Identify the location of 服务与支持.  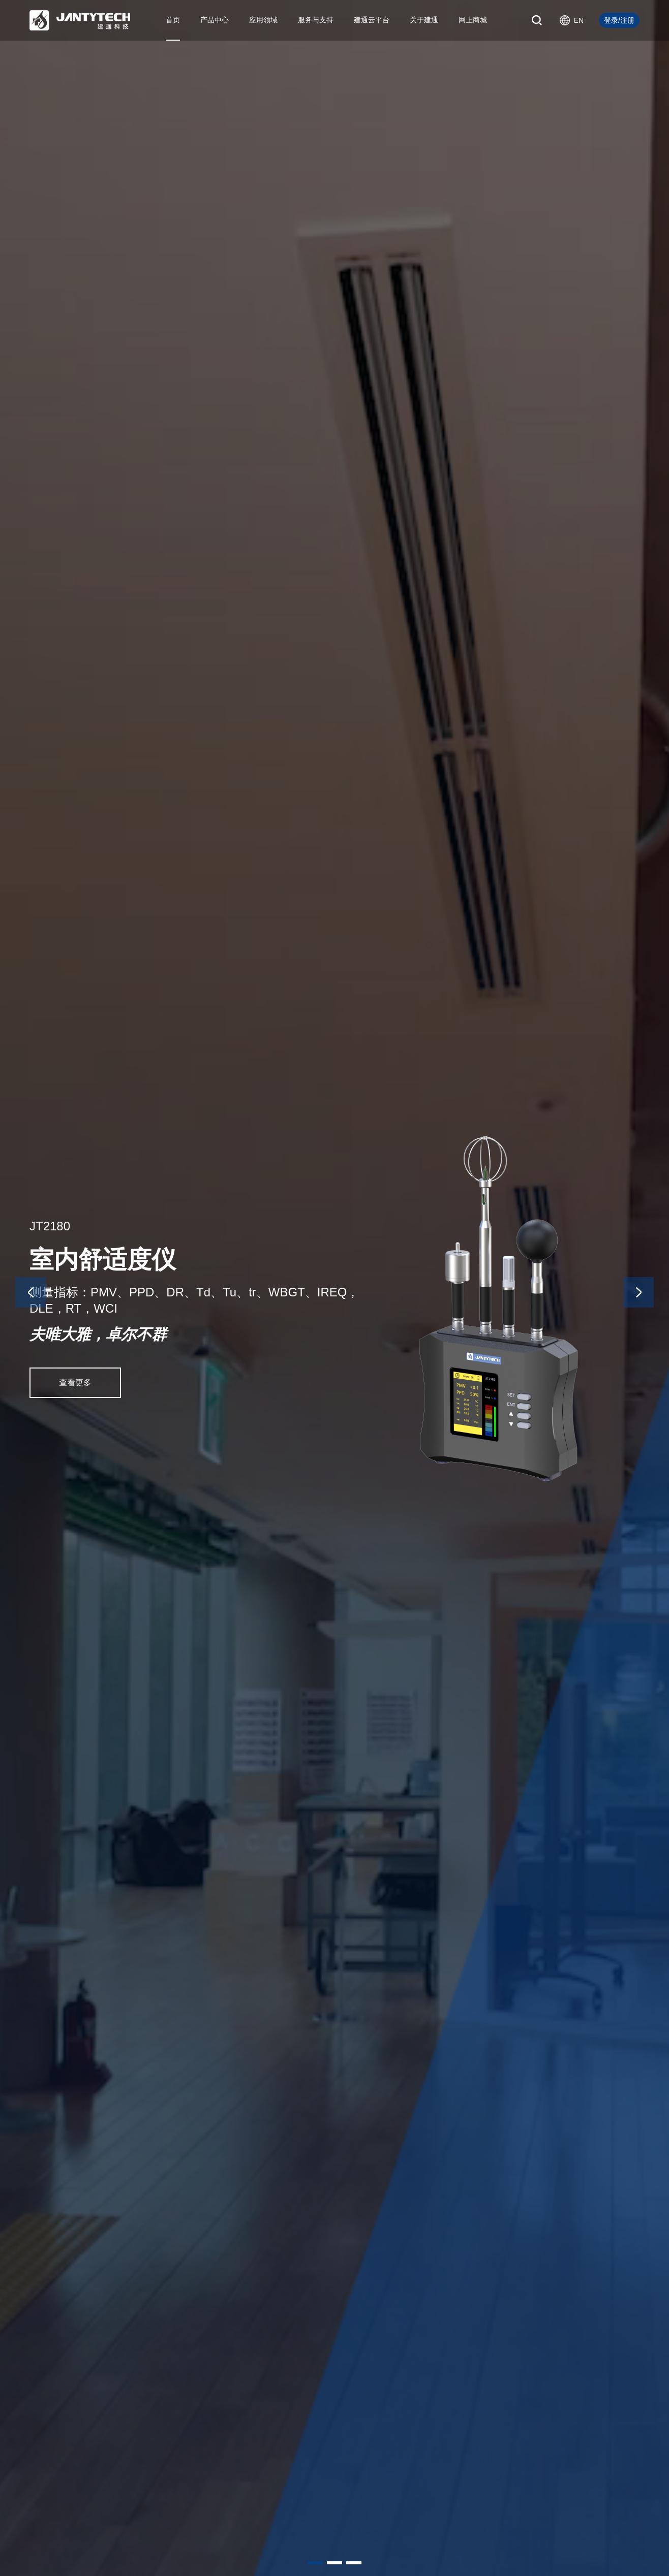
(315, 20).